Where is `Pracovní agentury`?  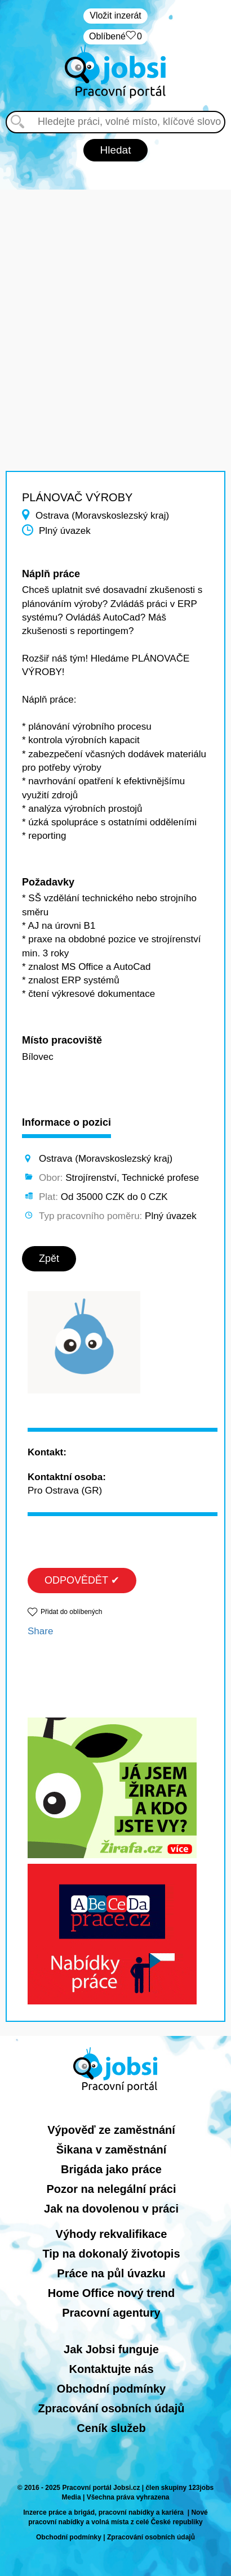 Pracovní agentury is located at coordinates (111, 2313).